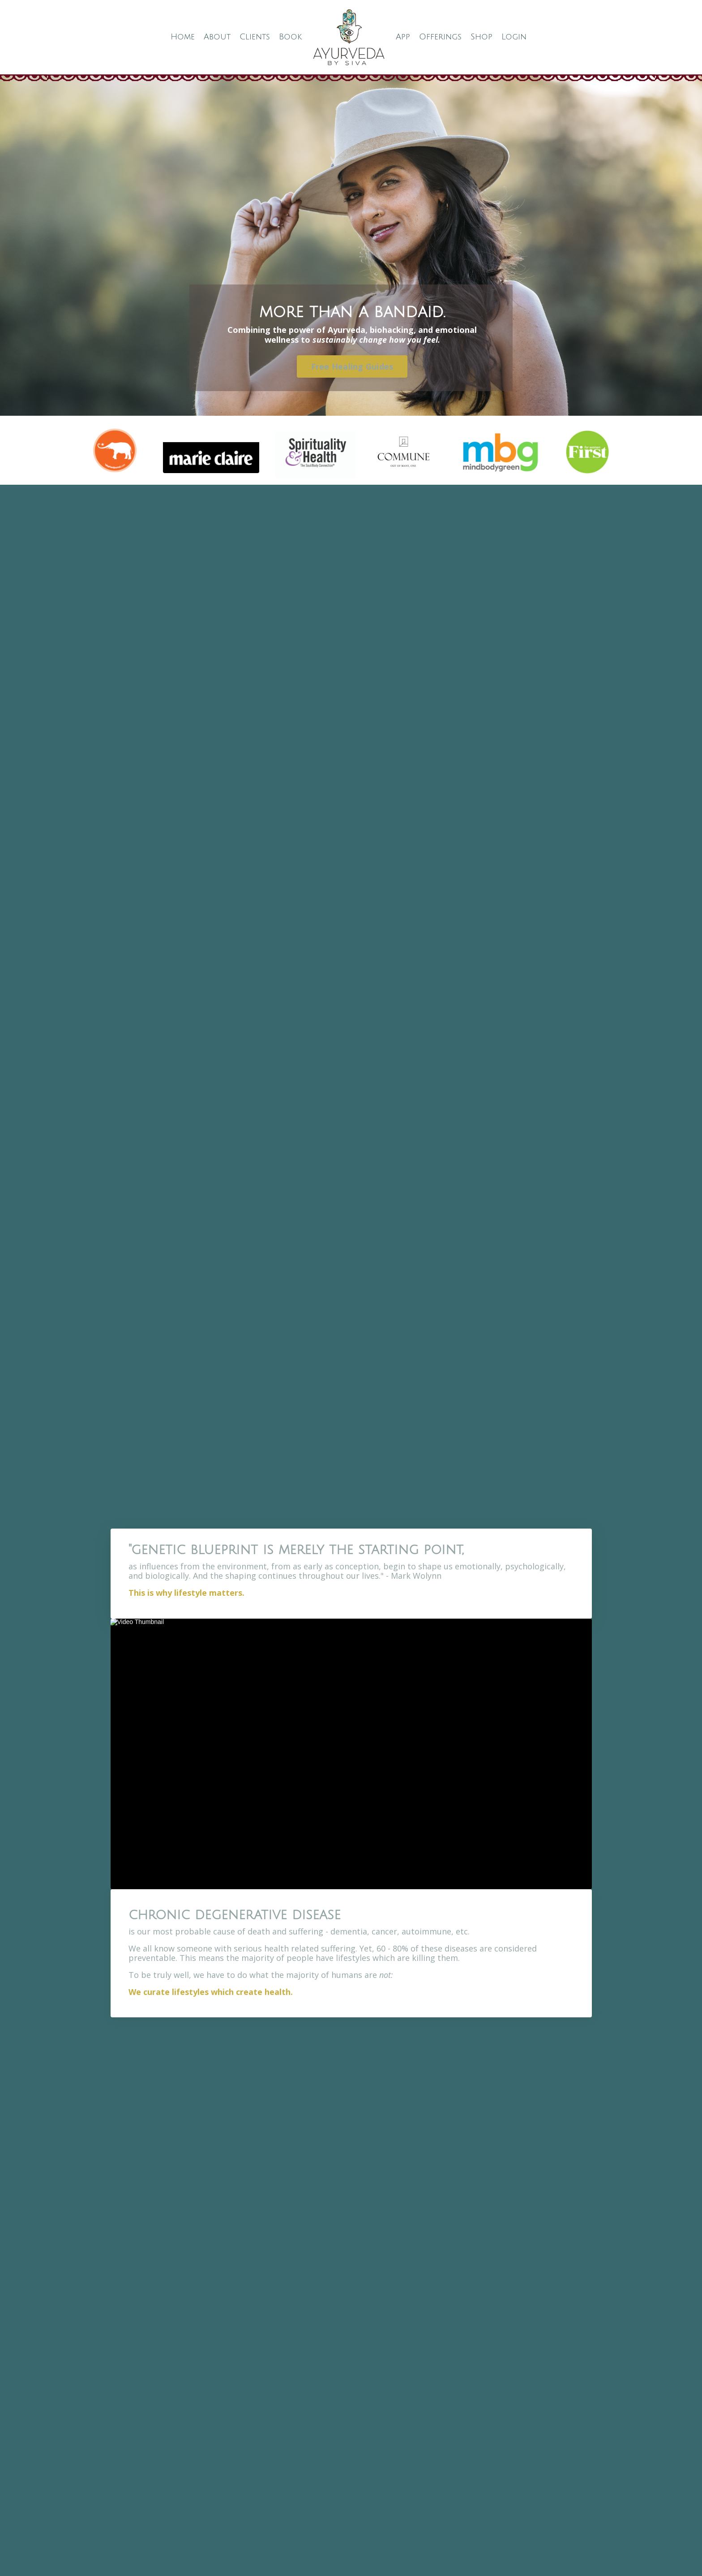 The width and height of the screenshot is (702, 2576). I want to click on About, so click(217, 36).